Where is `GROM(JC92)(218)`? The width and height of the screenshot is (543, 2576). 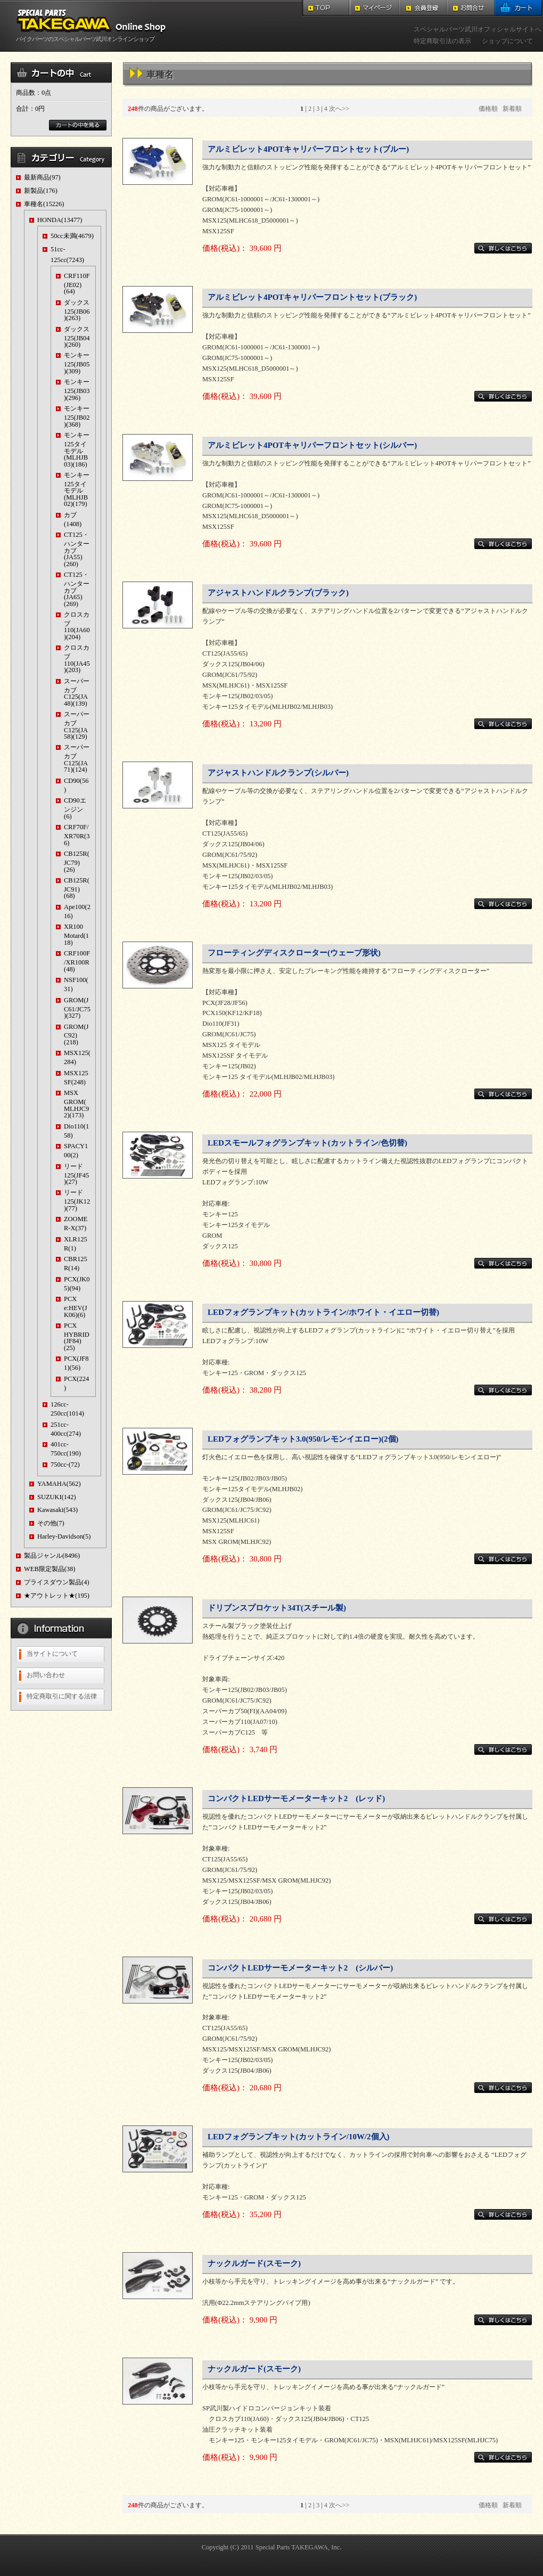
GROM(JC92)(218) is located at coordinates (76, 1034).